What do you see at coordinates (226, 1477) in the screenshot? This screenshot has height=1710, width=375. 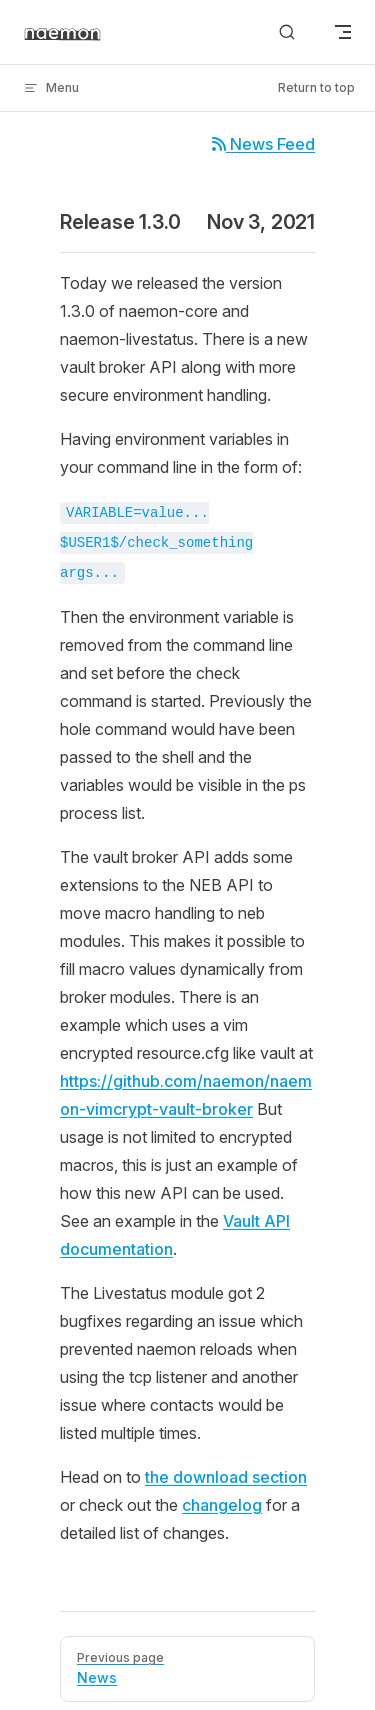 I see `the download section` at bounding box center [226, 1477].